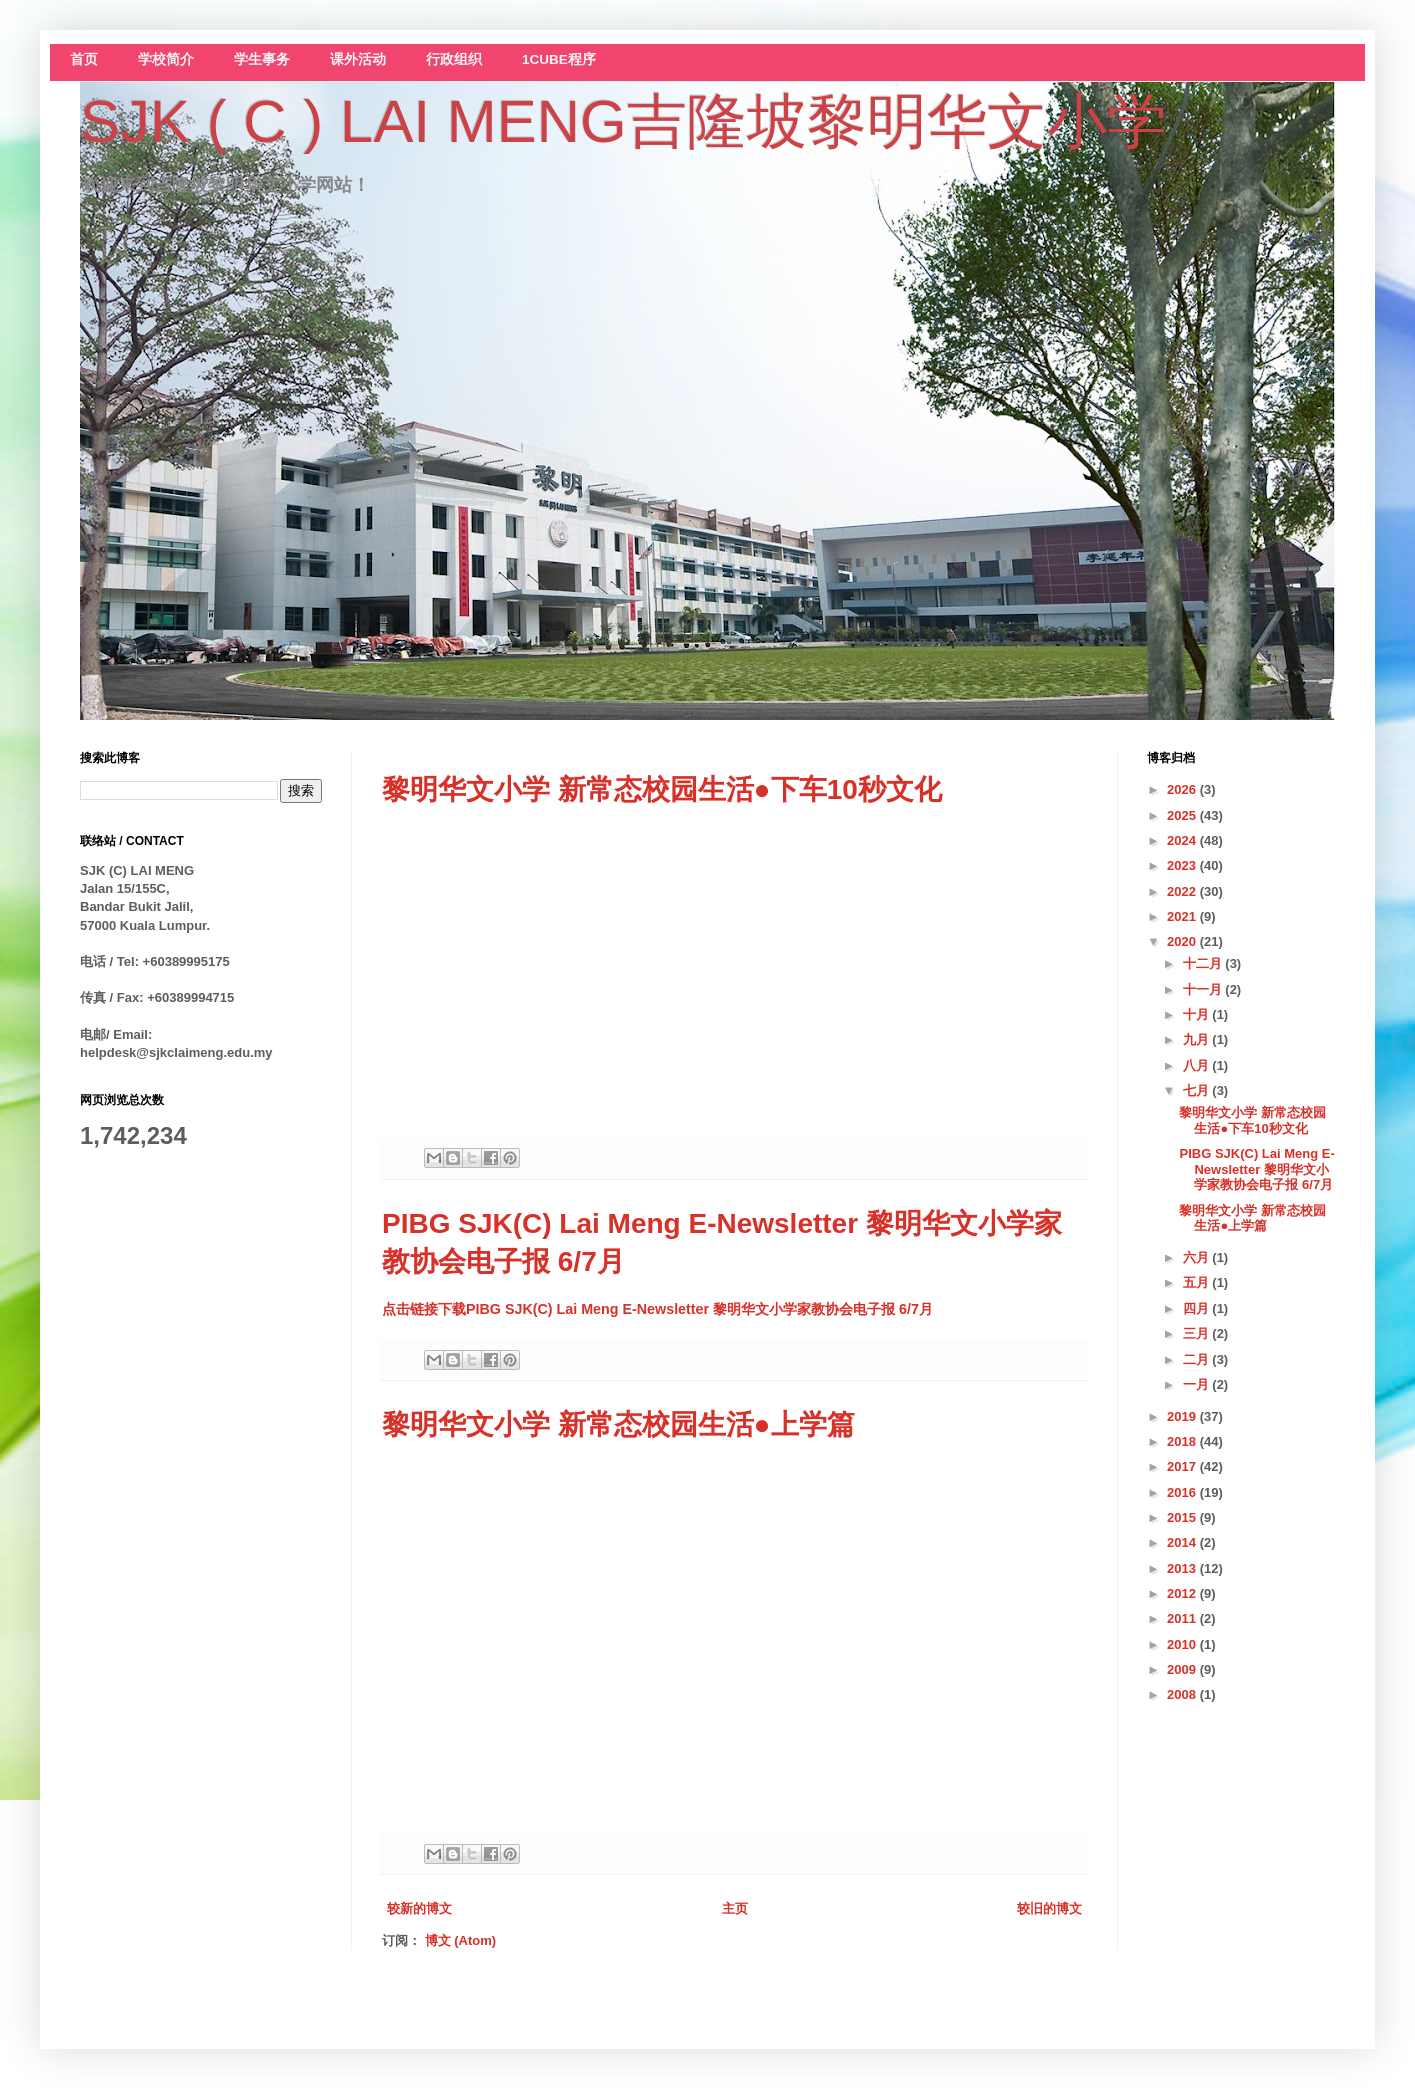  Describe the element at coordinates (1183, 840) in the screenshot. I see `2024` at that location.